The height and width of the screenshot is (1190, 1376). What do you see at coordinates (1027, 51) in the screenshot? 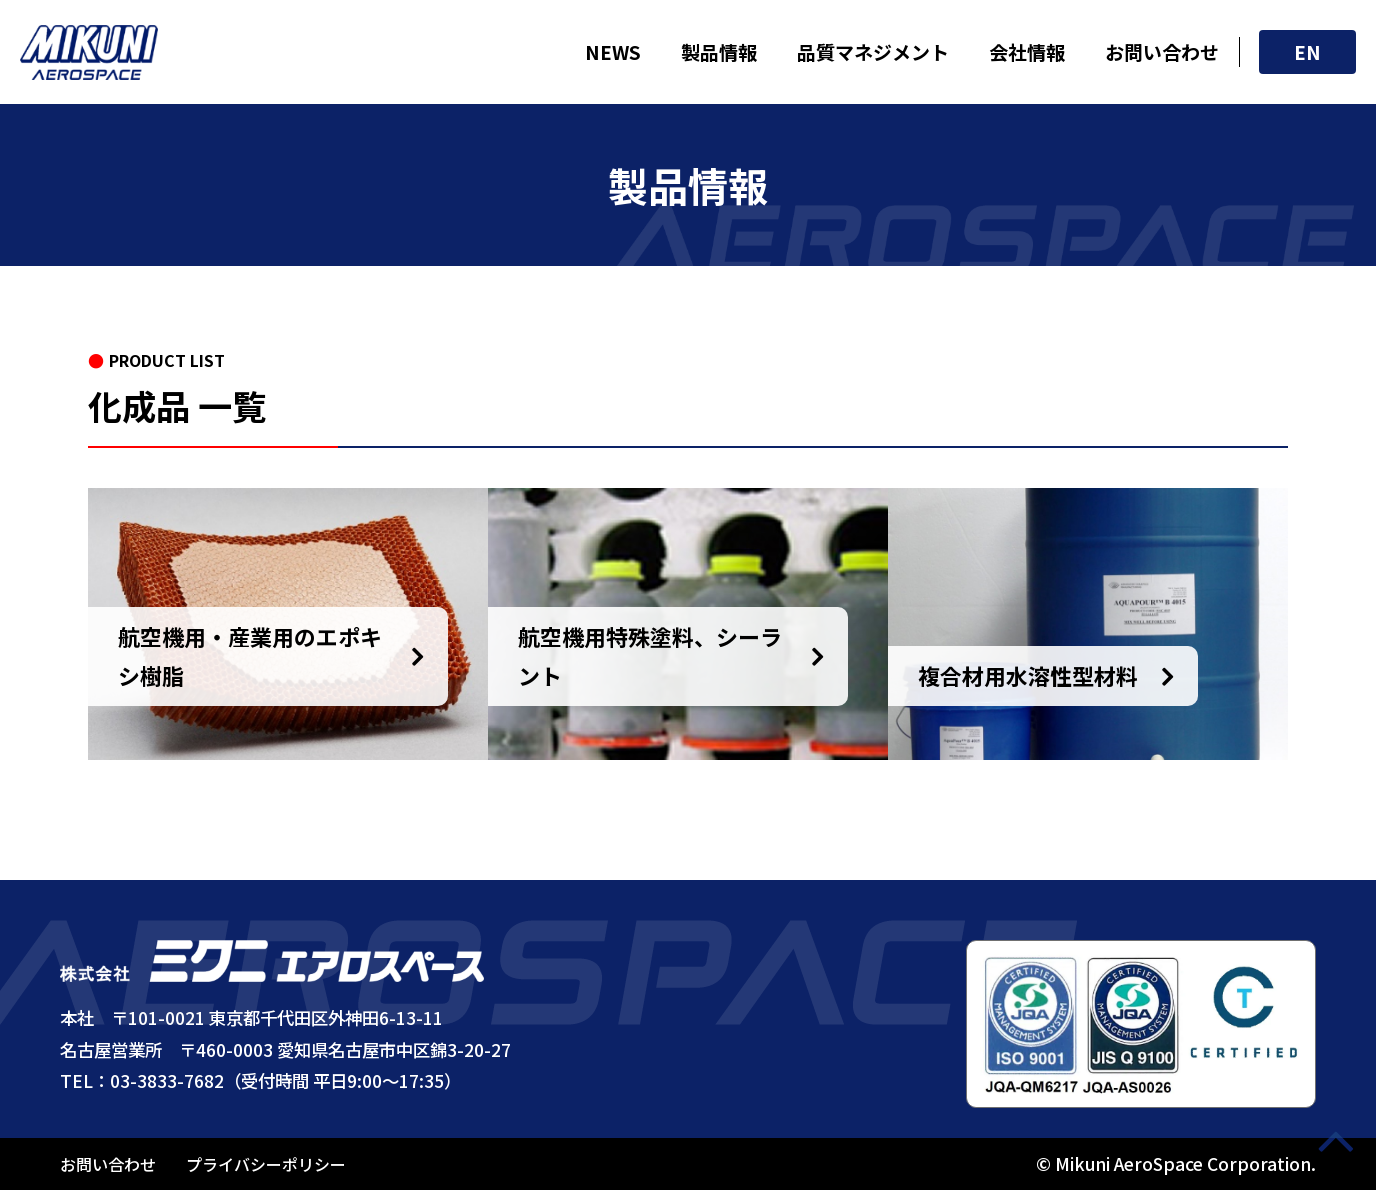
I see `会社情報` at bounding box center [1027, 51].